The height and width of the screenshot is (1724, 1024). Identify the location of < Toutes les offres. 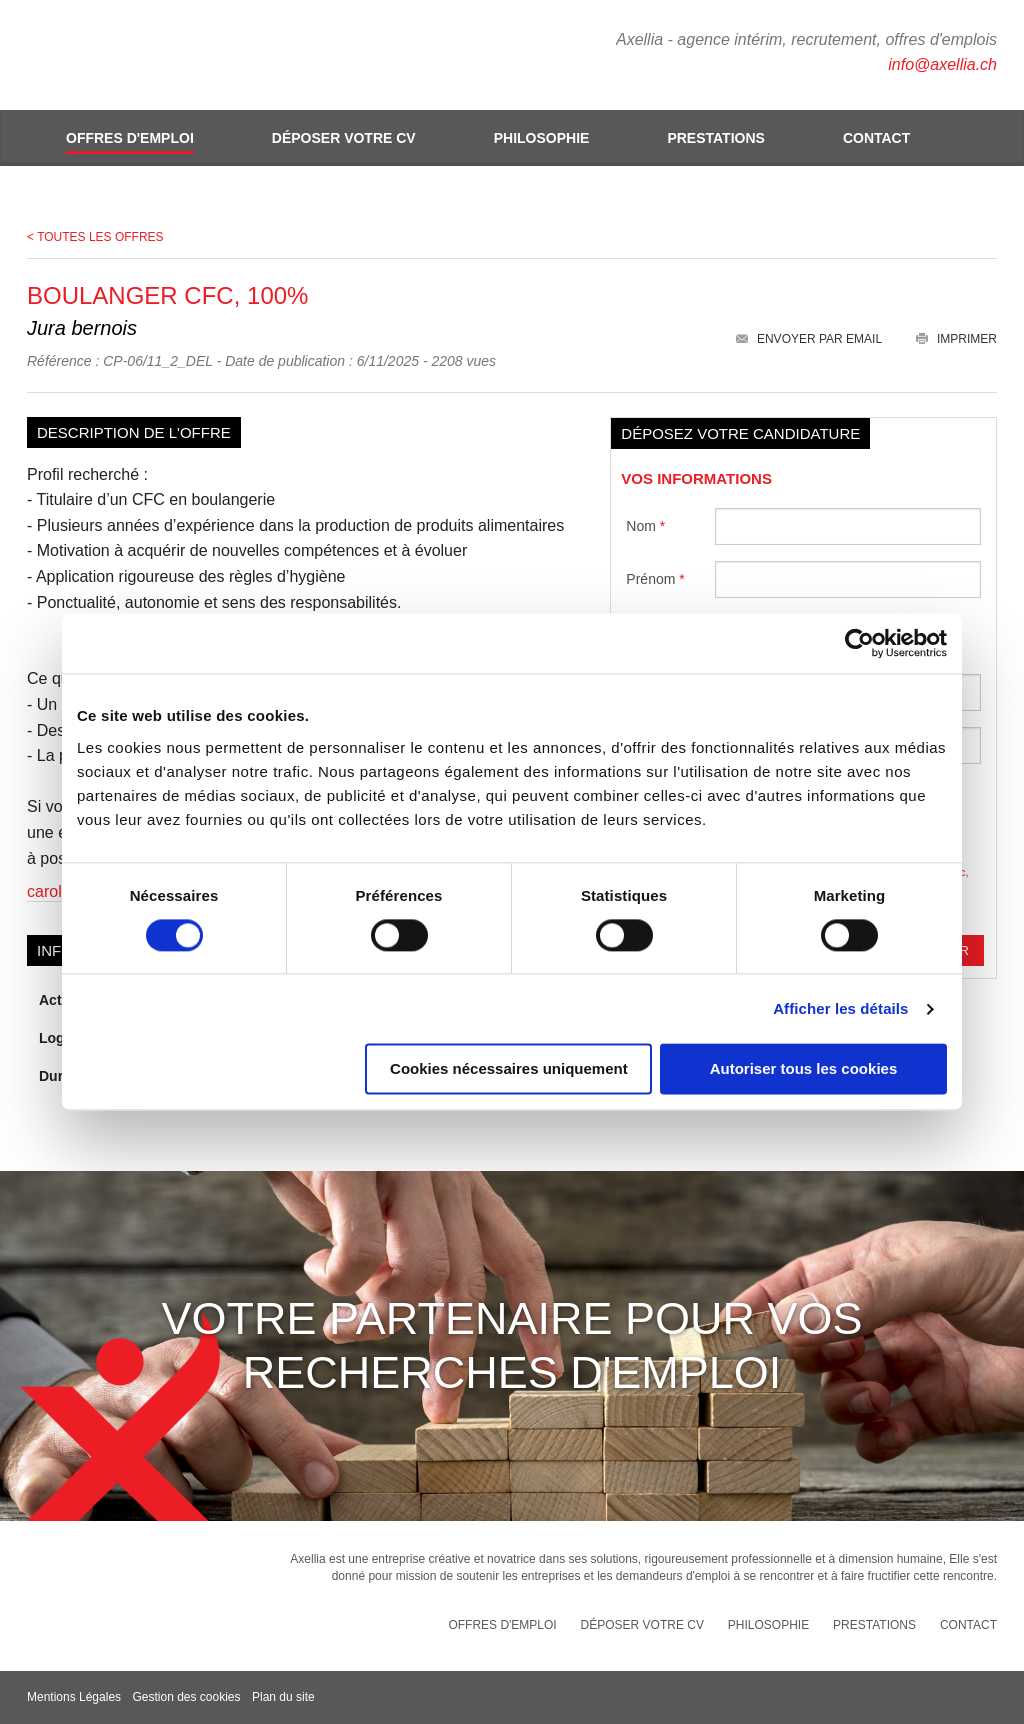
(95, 237).